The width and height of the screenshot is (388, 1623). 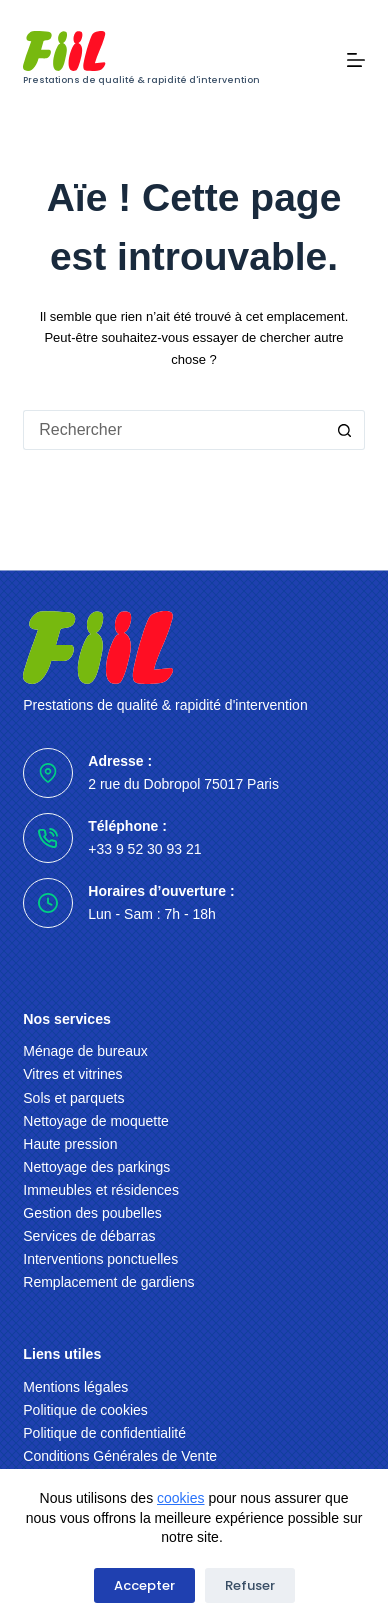 I want to click on Politique de confidentialité, so click(x=104, y=1433).